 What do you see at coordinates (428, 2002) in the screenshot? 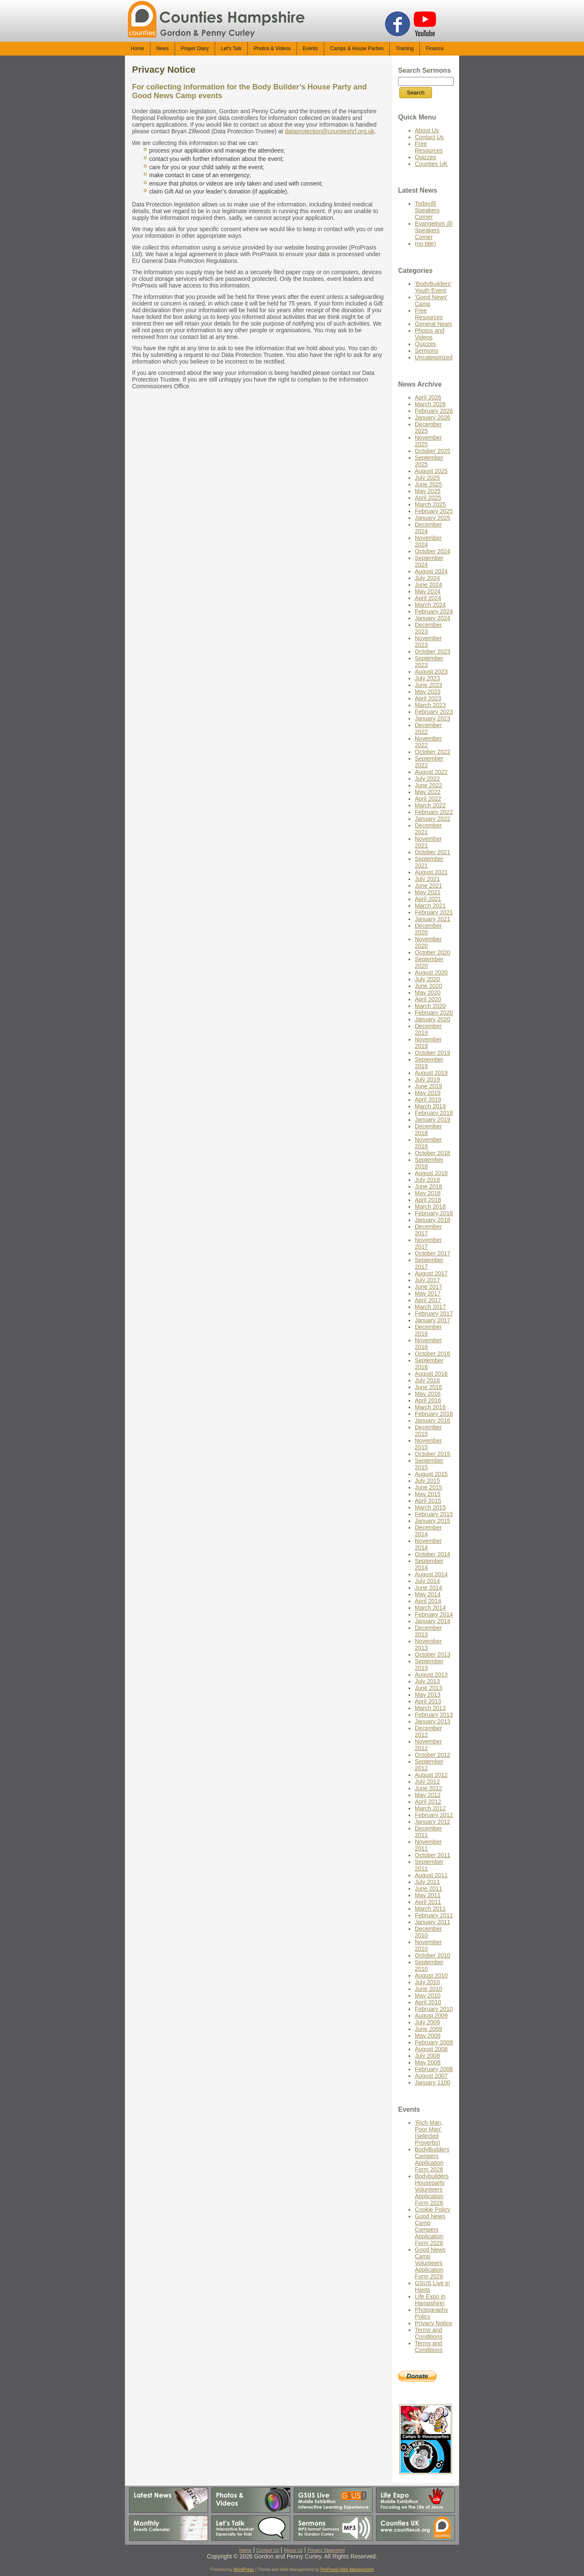
I see `April 2010` at bounding box center [428, 2002].